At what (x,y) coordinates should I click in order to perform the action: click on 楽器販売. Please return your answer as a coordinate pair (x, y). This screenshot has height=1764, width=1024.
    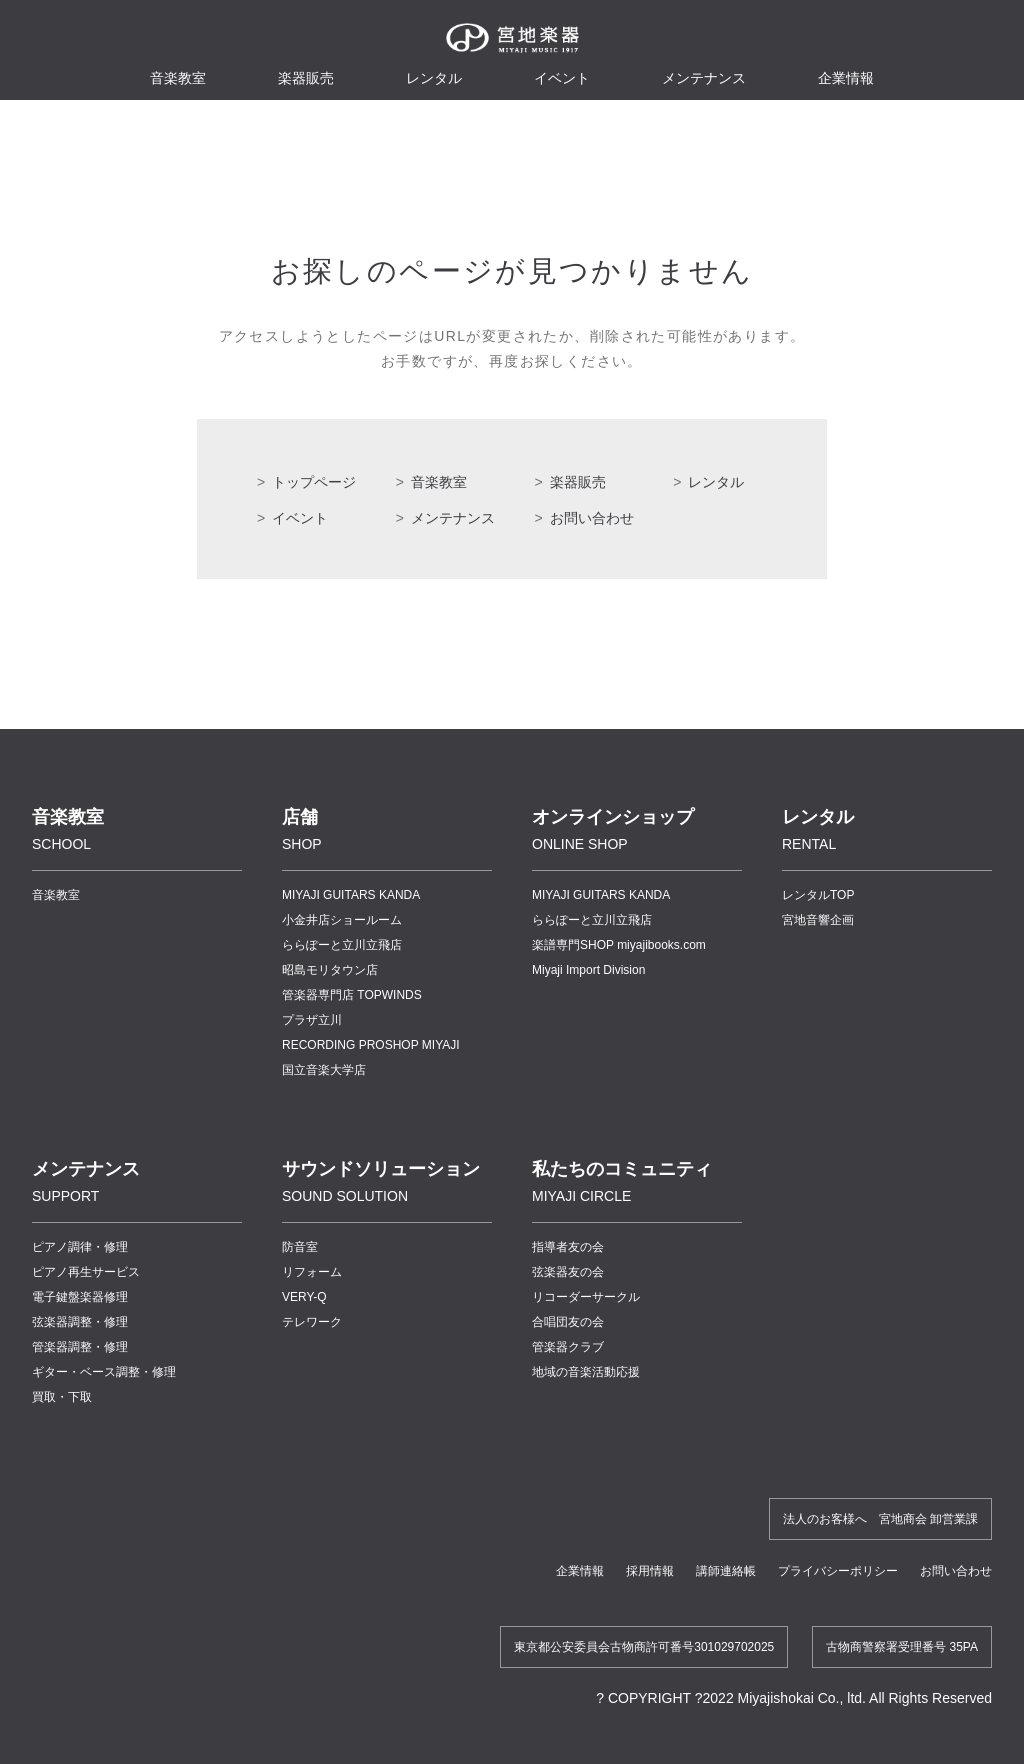
    Looking at the image, I should click on (306, 78).